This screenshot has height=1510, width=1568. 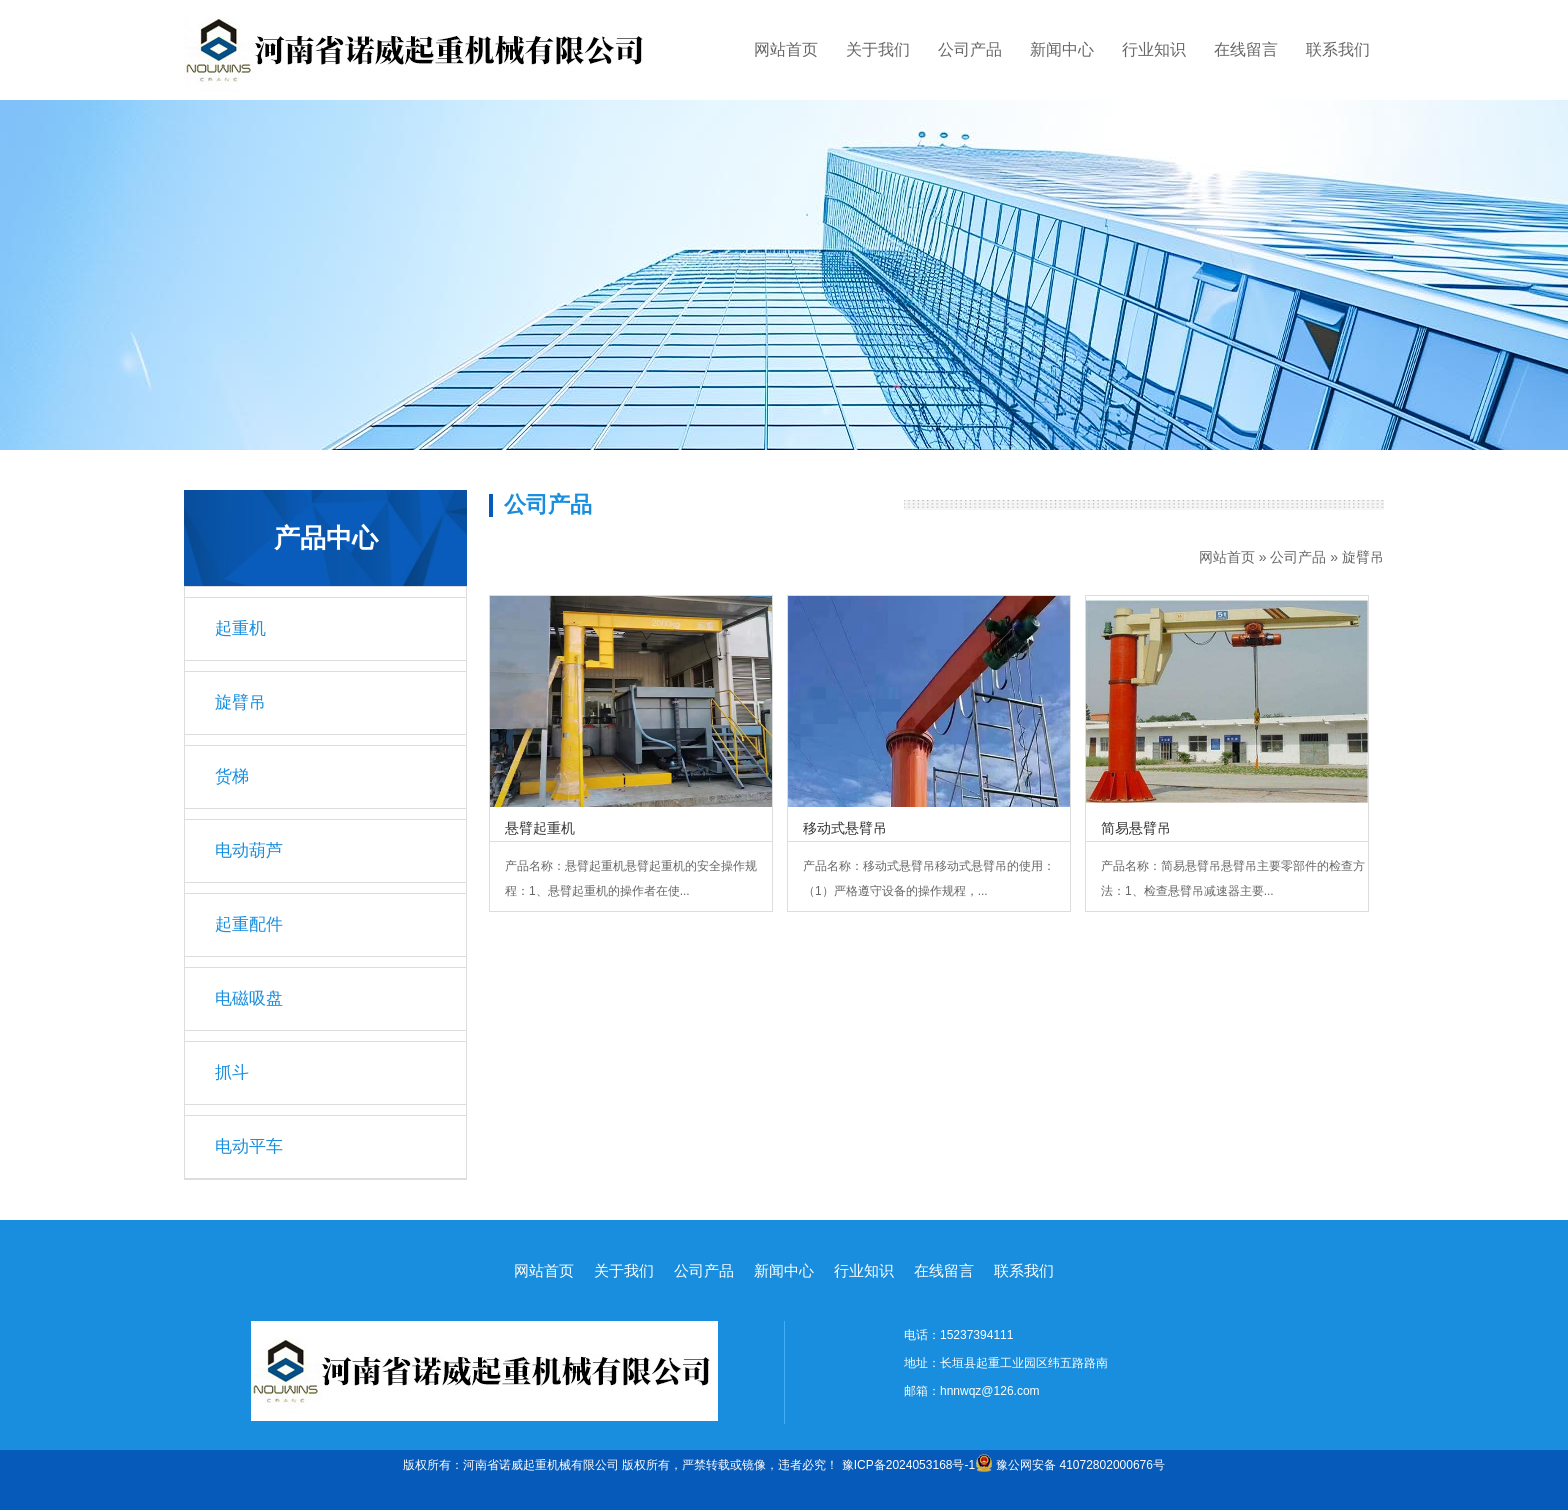 I want to click on 关于我们, so click(x=878, y=49).